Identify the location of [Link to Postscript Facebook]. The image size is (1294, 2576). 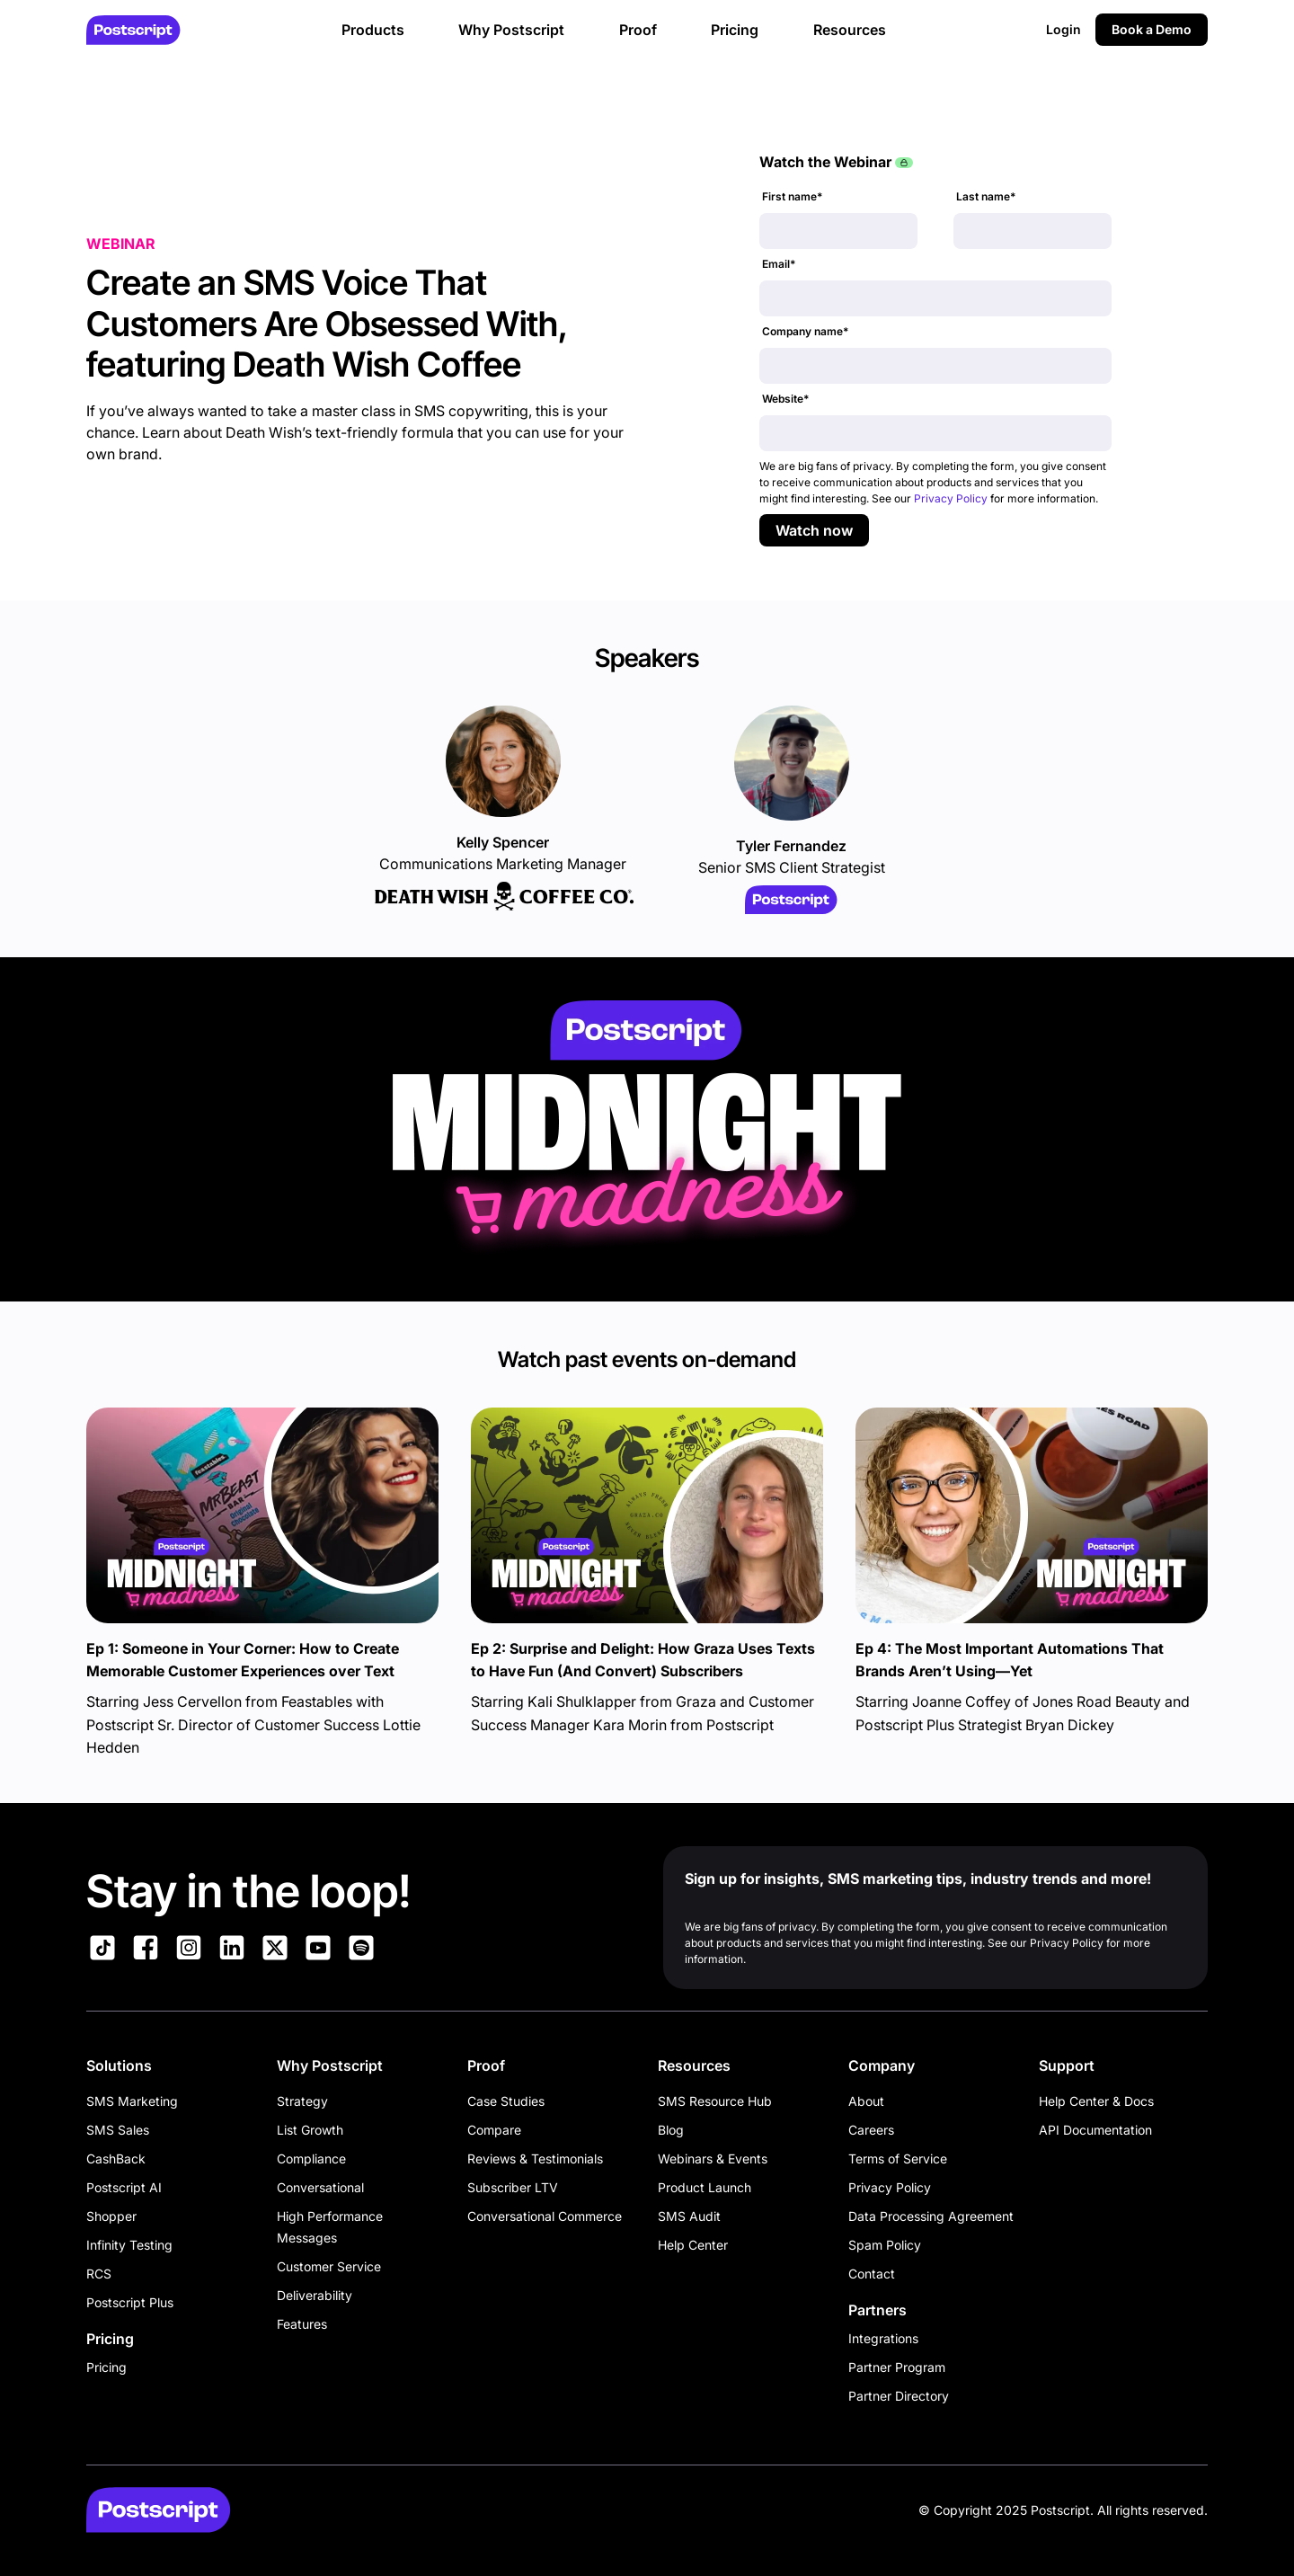
(145, 1950).